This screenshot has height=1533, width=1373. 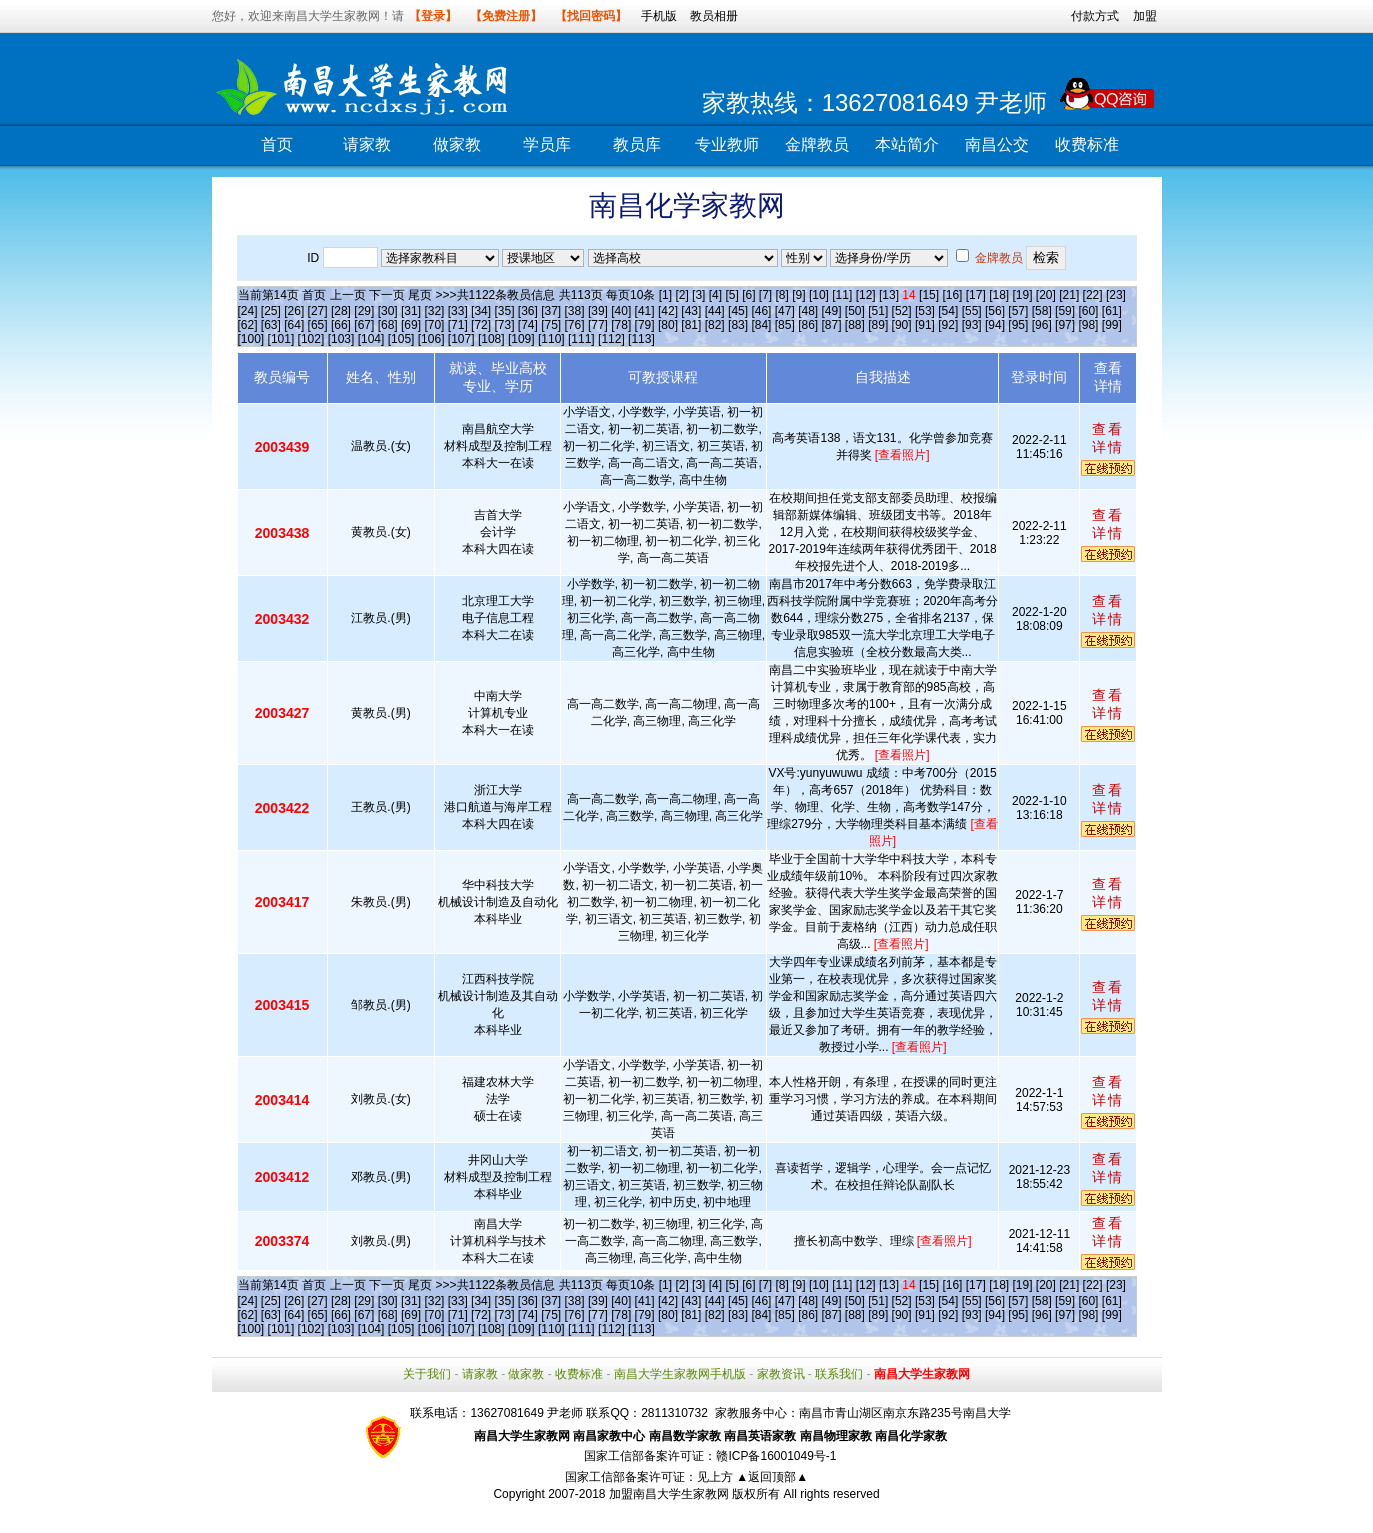 I want to click on [75], so click(x=551, y=325).